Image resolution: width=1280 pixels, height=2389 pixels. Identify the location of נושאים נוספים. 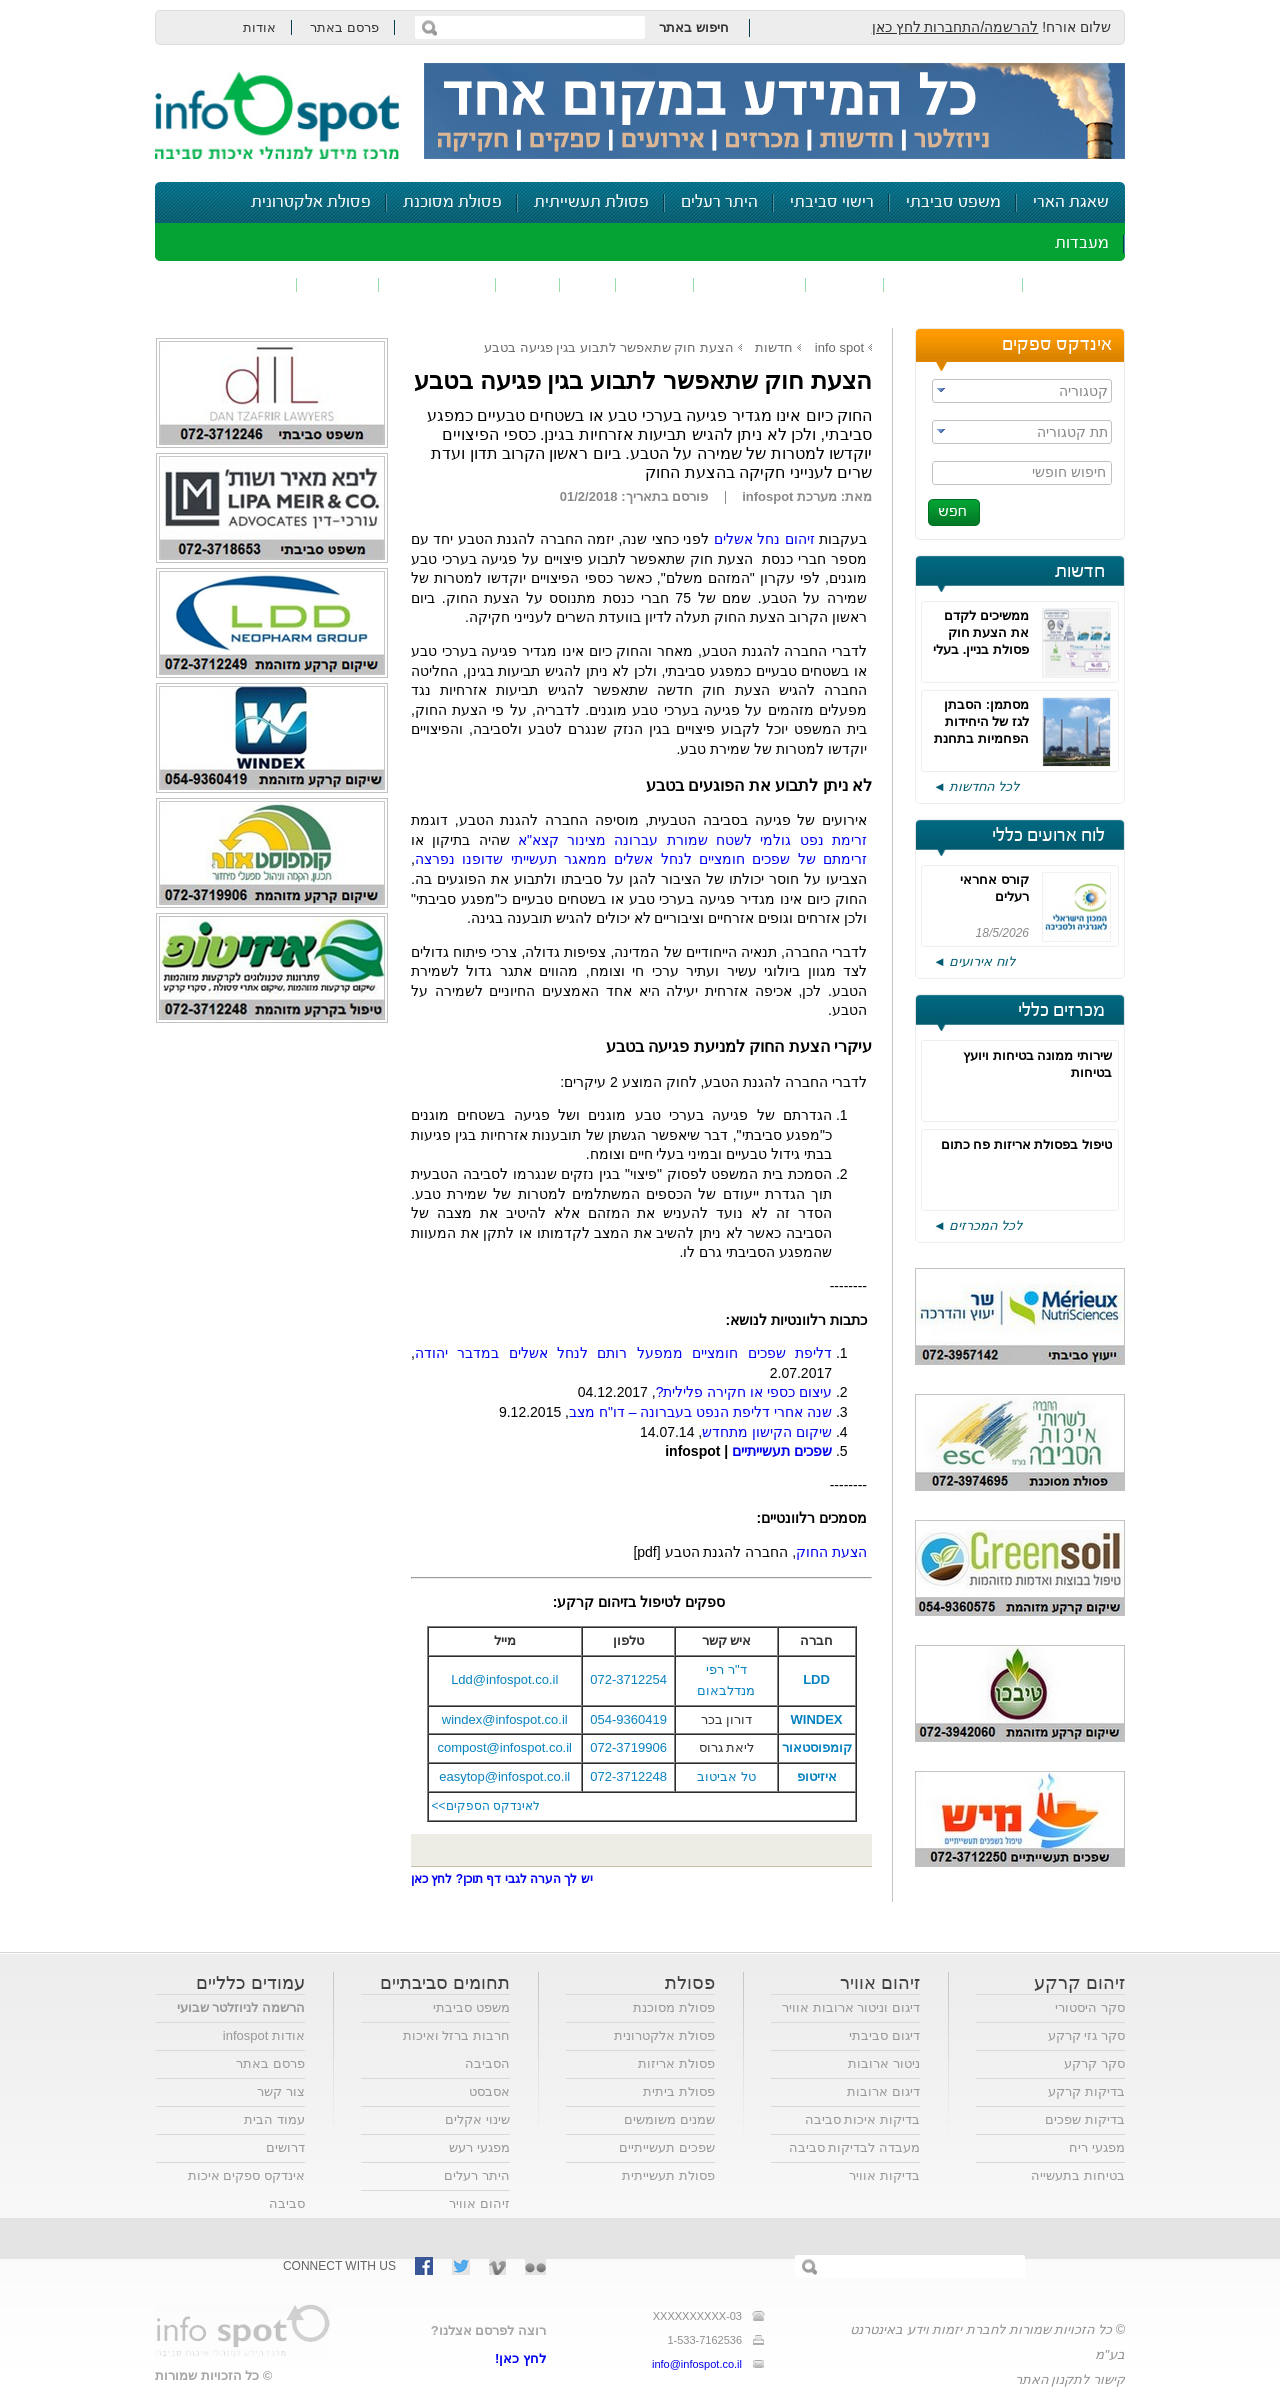
(232, 284).